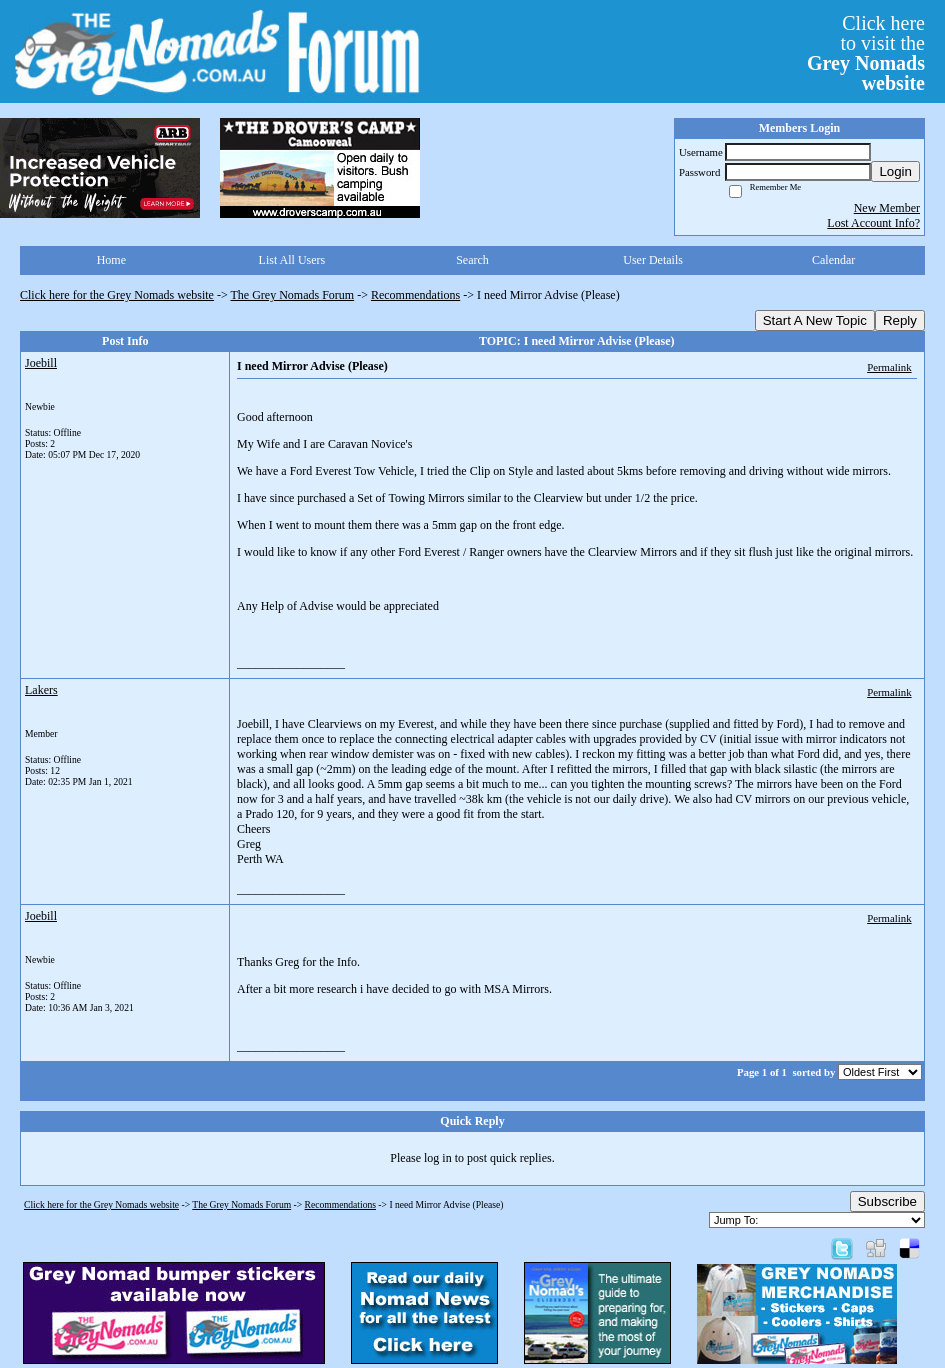 This screenshot has height=1368, width=945. What do you see at coordinates (900, 320) in the screenshot?
I see `Reply` at bounding box center [900, 320].